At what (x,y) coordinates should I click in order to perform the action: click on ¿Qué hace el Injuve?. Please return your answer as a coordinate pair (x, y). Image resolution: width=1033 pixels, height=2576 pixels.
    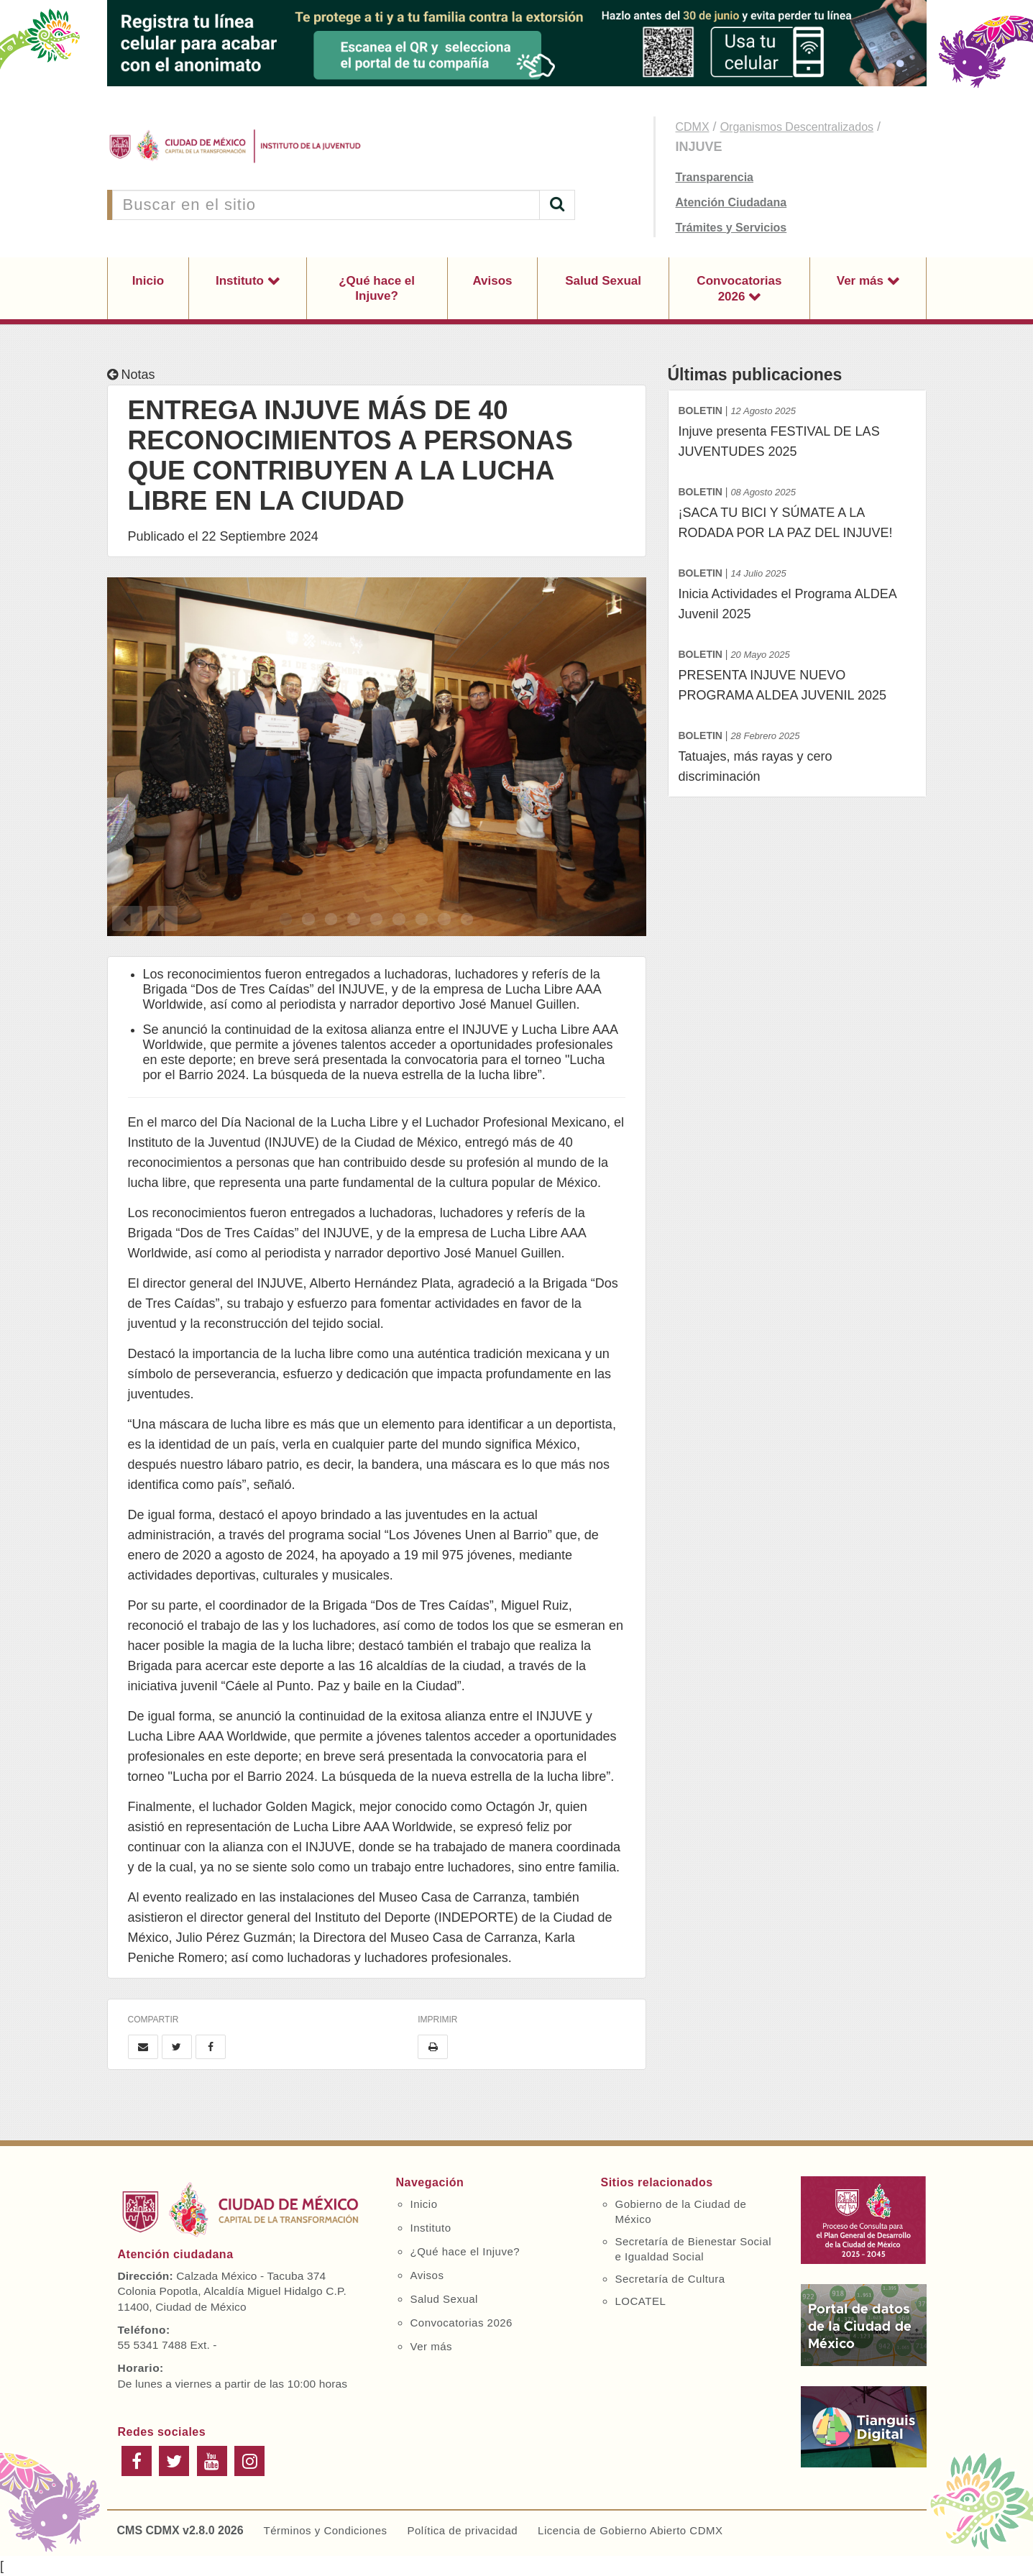
    Looking at the image, I should click on (377, 288).